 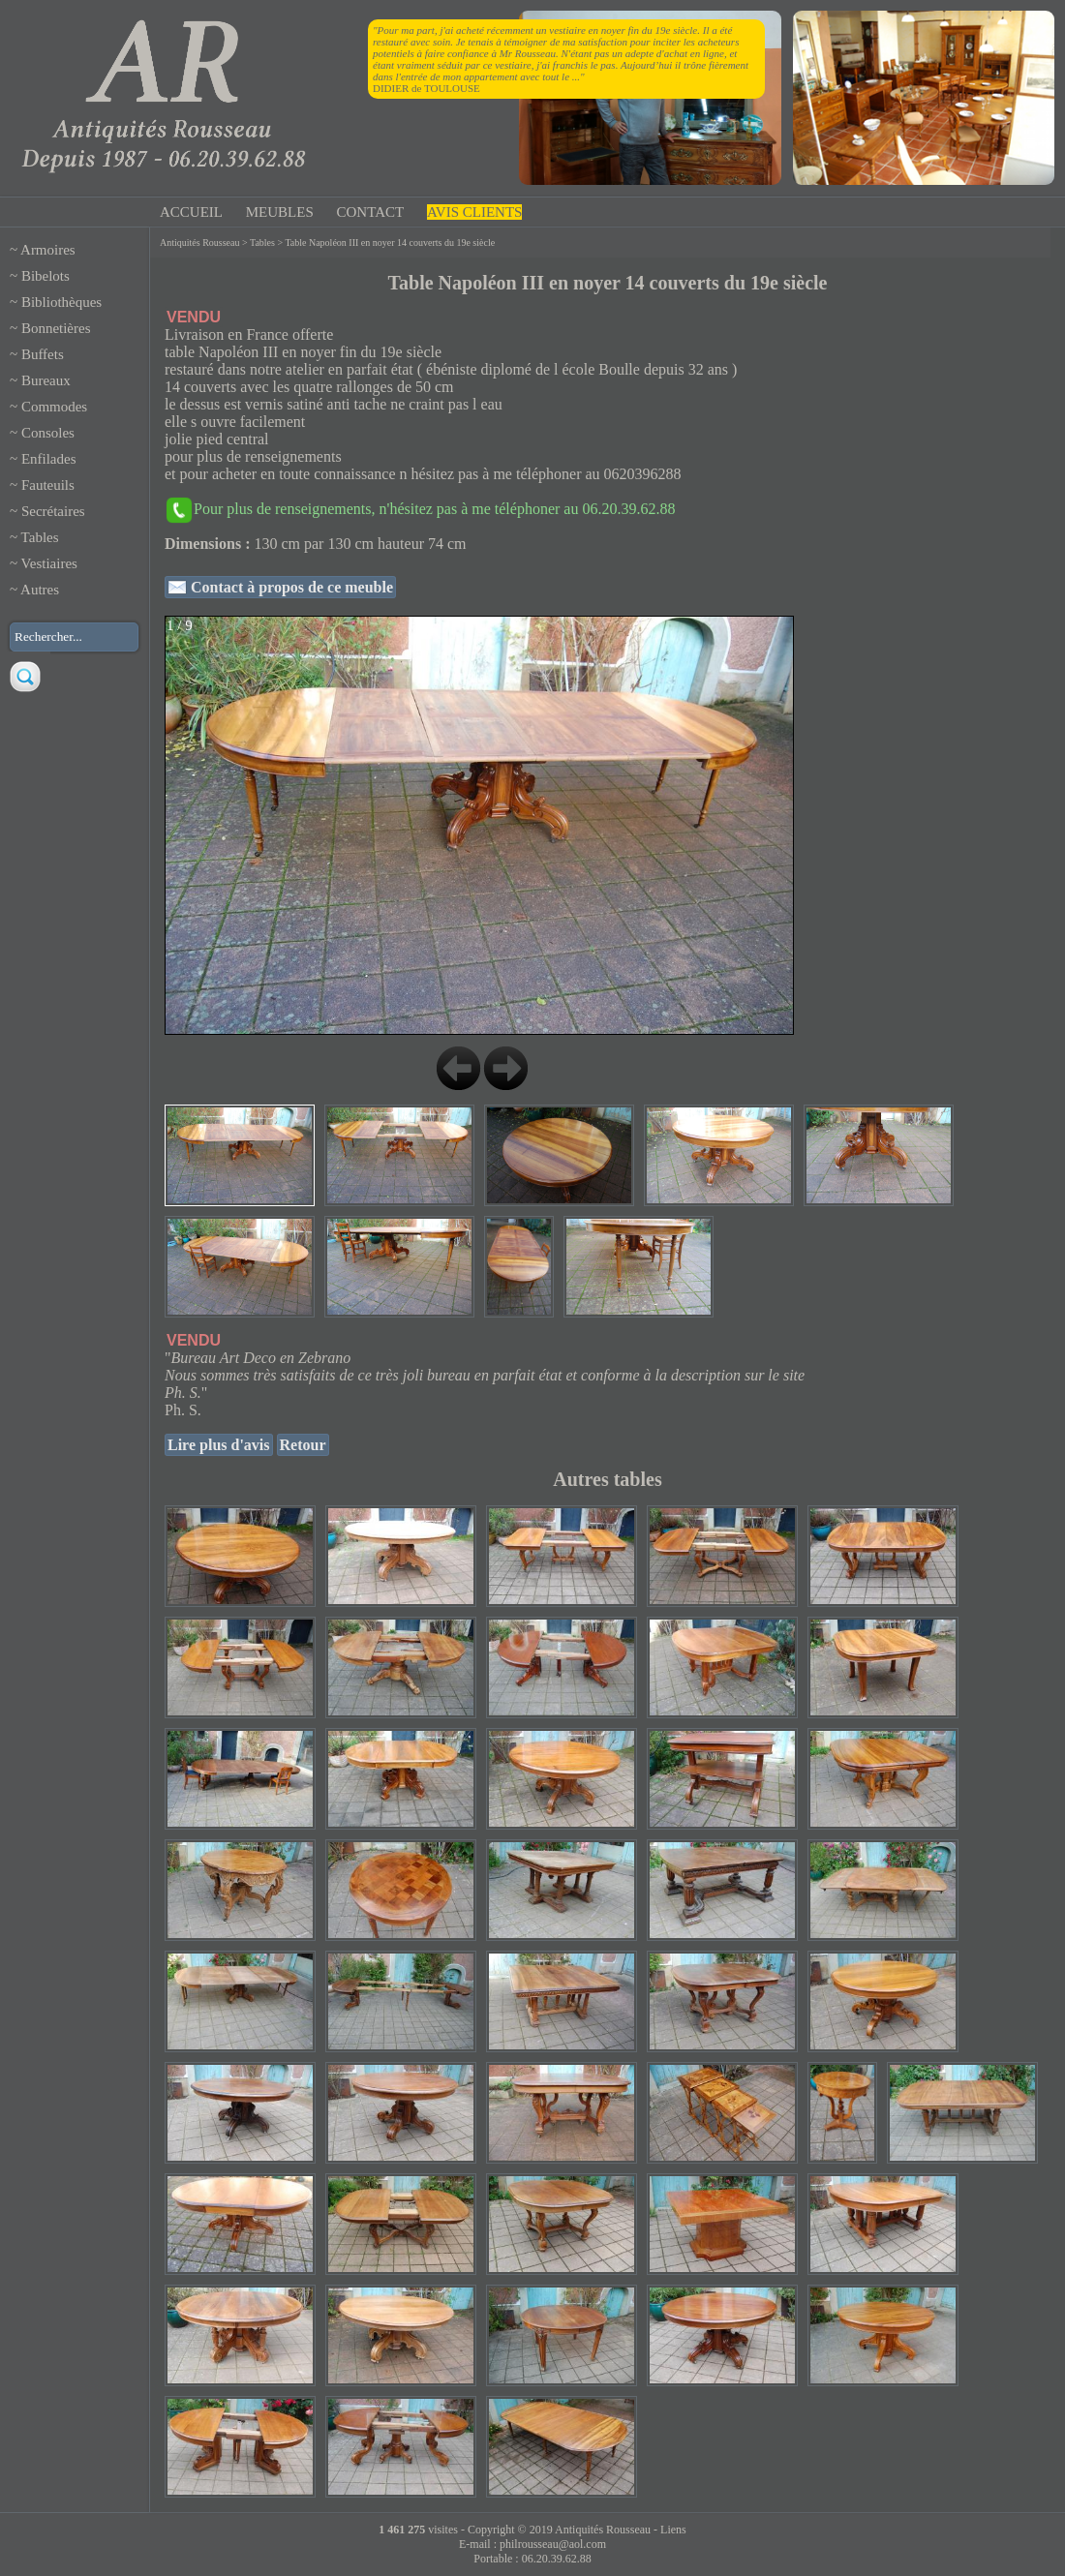 I want to click on Autres, so click(x=39, y=589).